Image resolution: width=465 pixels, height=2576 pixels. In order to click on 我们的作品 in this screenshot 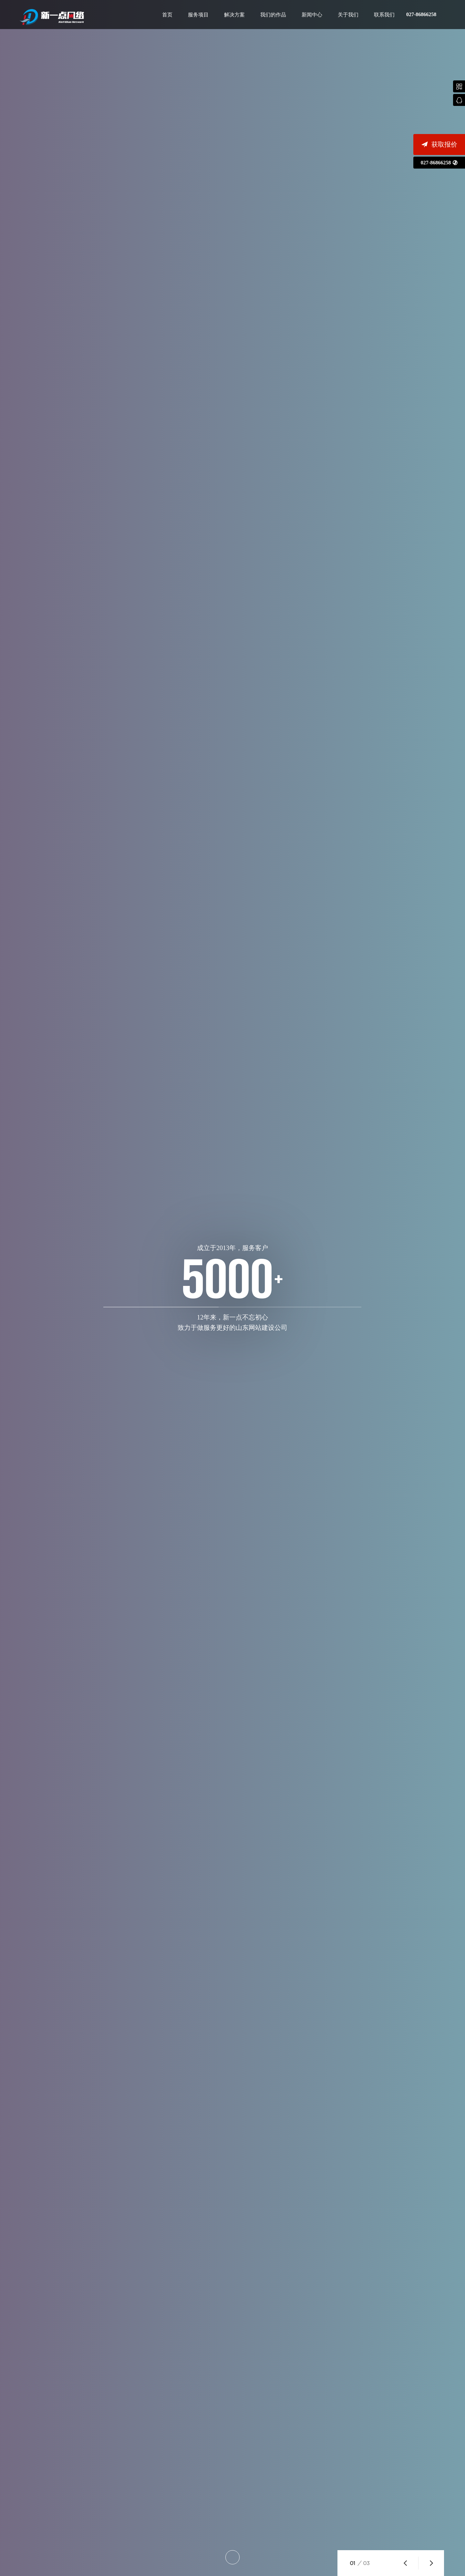, I will do `click(273, 14)`.